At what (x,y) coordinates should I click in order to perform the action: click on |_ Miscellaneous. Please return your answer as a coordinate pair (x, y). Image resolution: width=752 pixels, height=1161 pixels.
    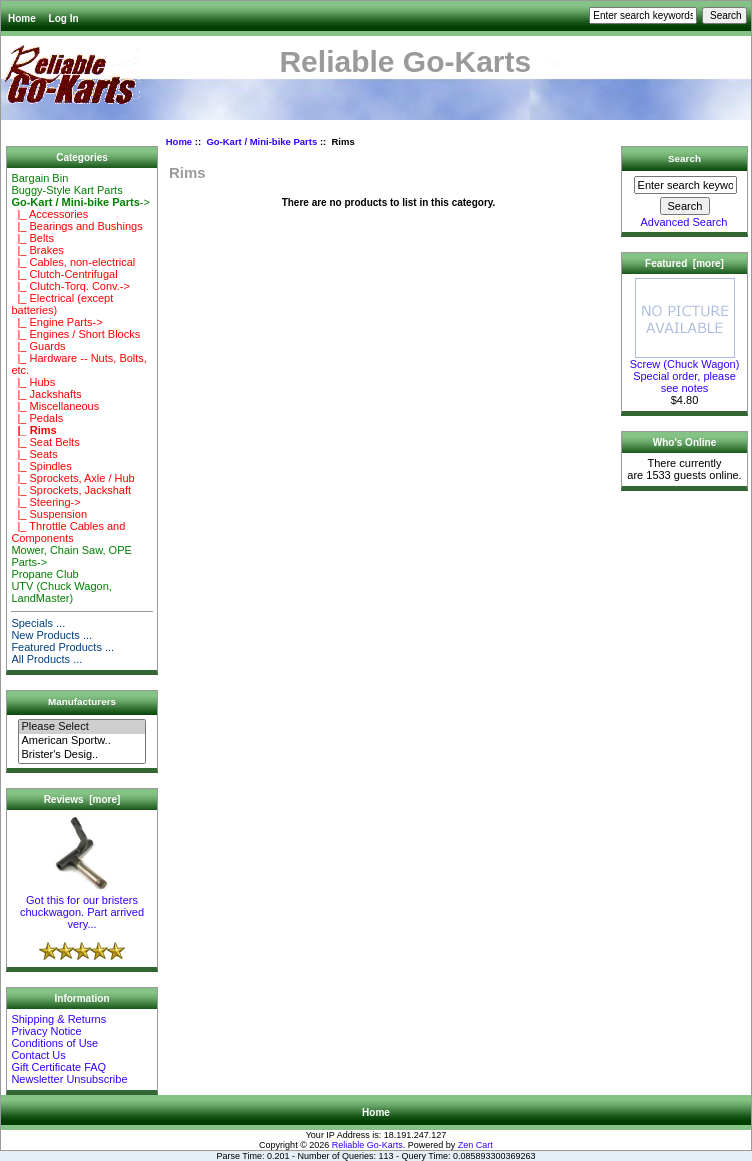
    Looking at the image, I should click on (55, 406).